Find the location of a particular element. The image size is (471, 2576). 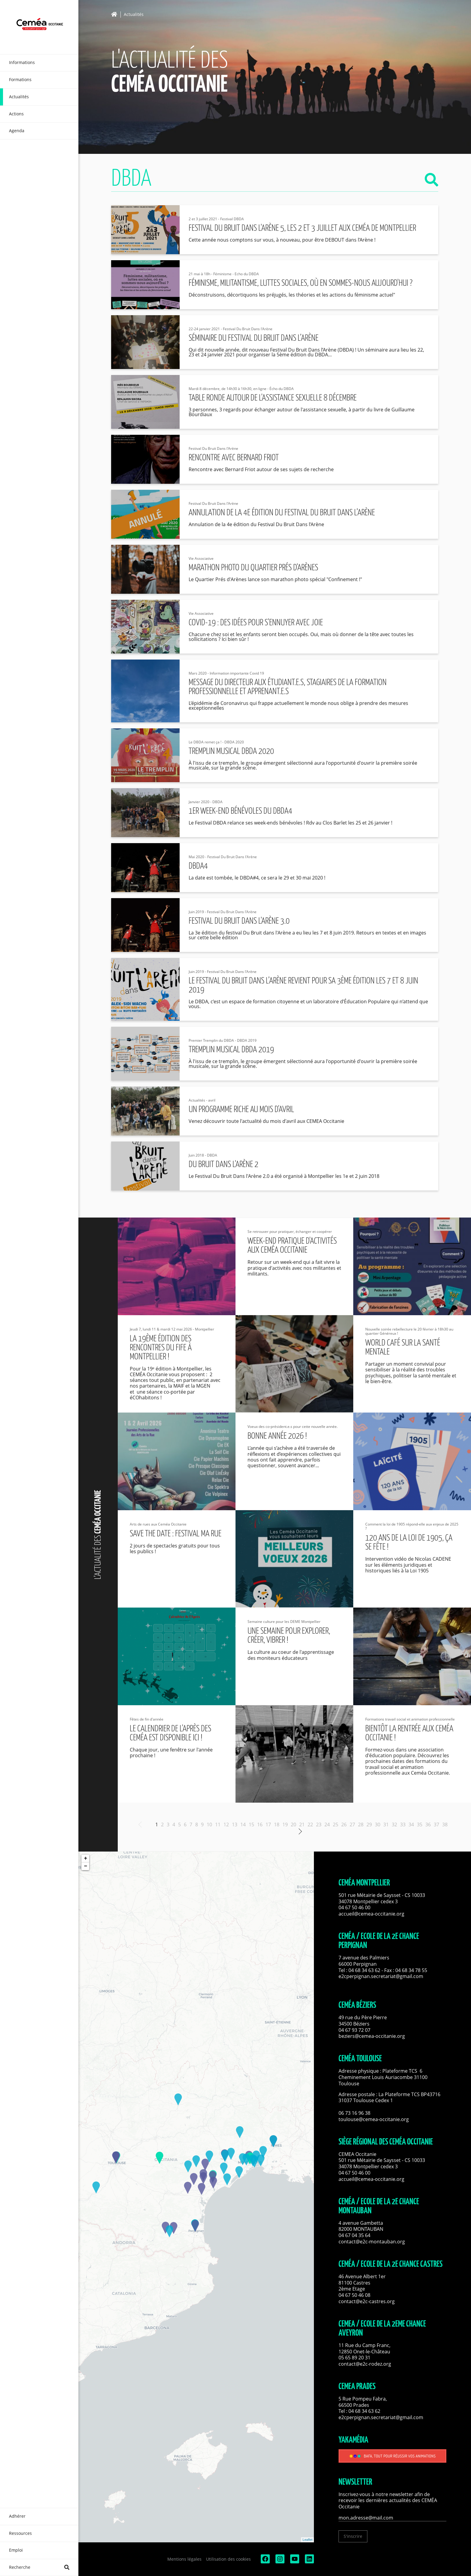

13 is located at coordinates (234, 1824).